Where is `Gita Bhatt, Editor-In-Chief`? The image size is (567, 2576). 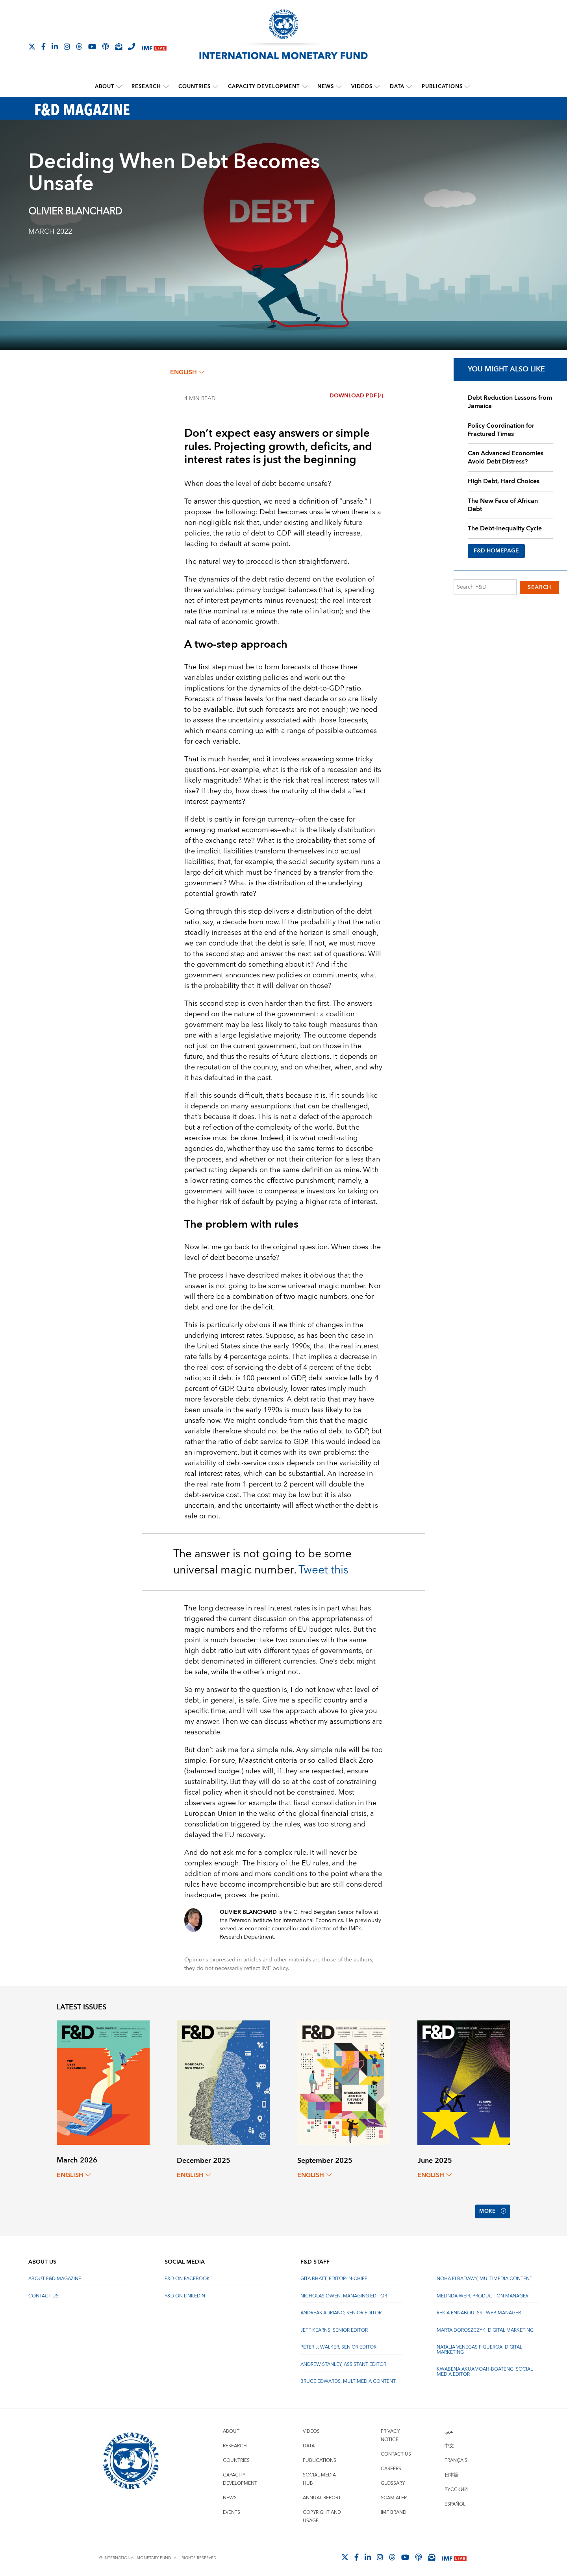
Gita Bhatt, Editor-In-Chief is located at coordinates (333, 2275).